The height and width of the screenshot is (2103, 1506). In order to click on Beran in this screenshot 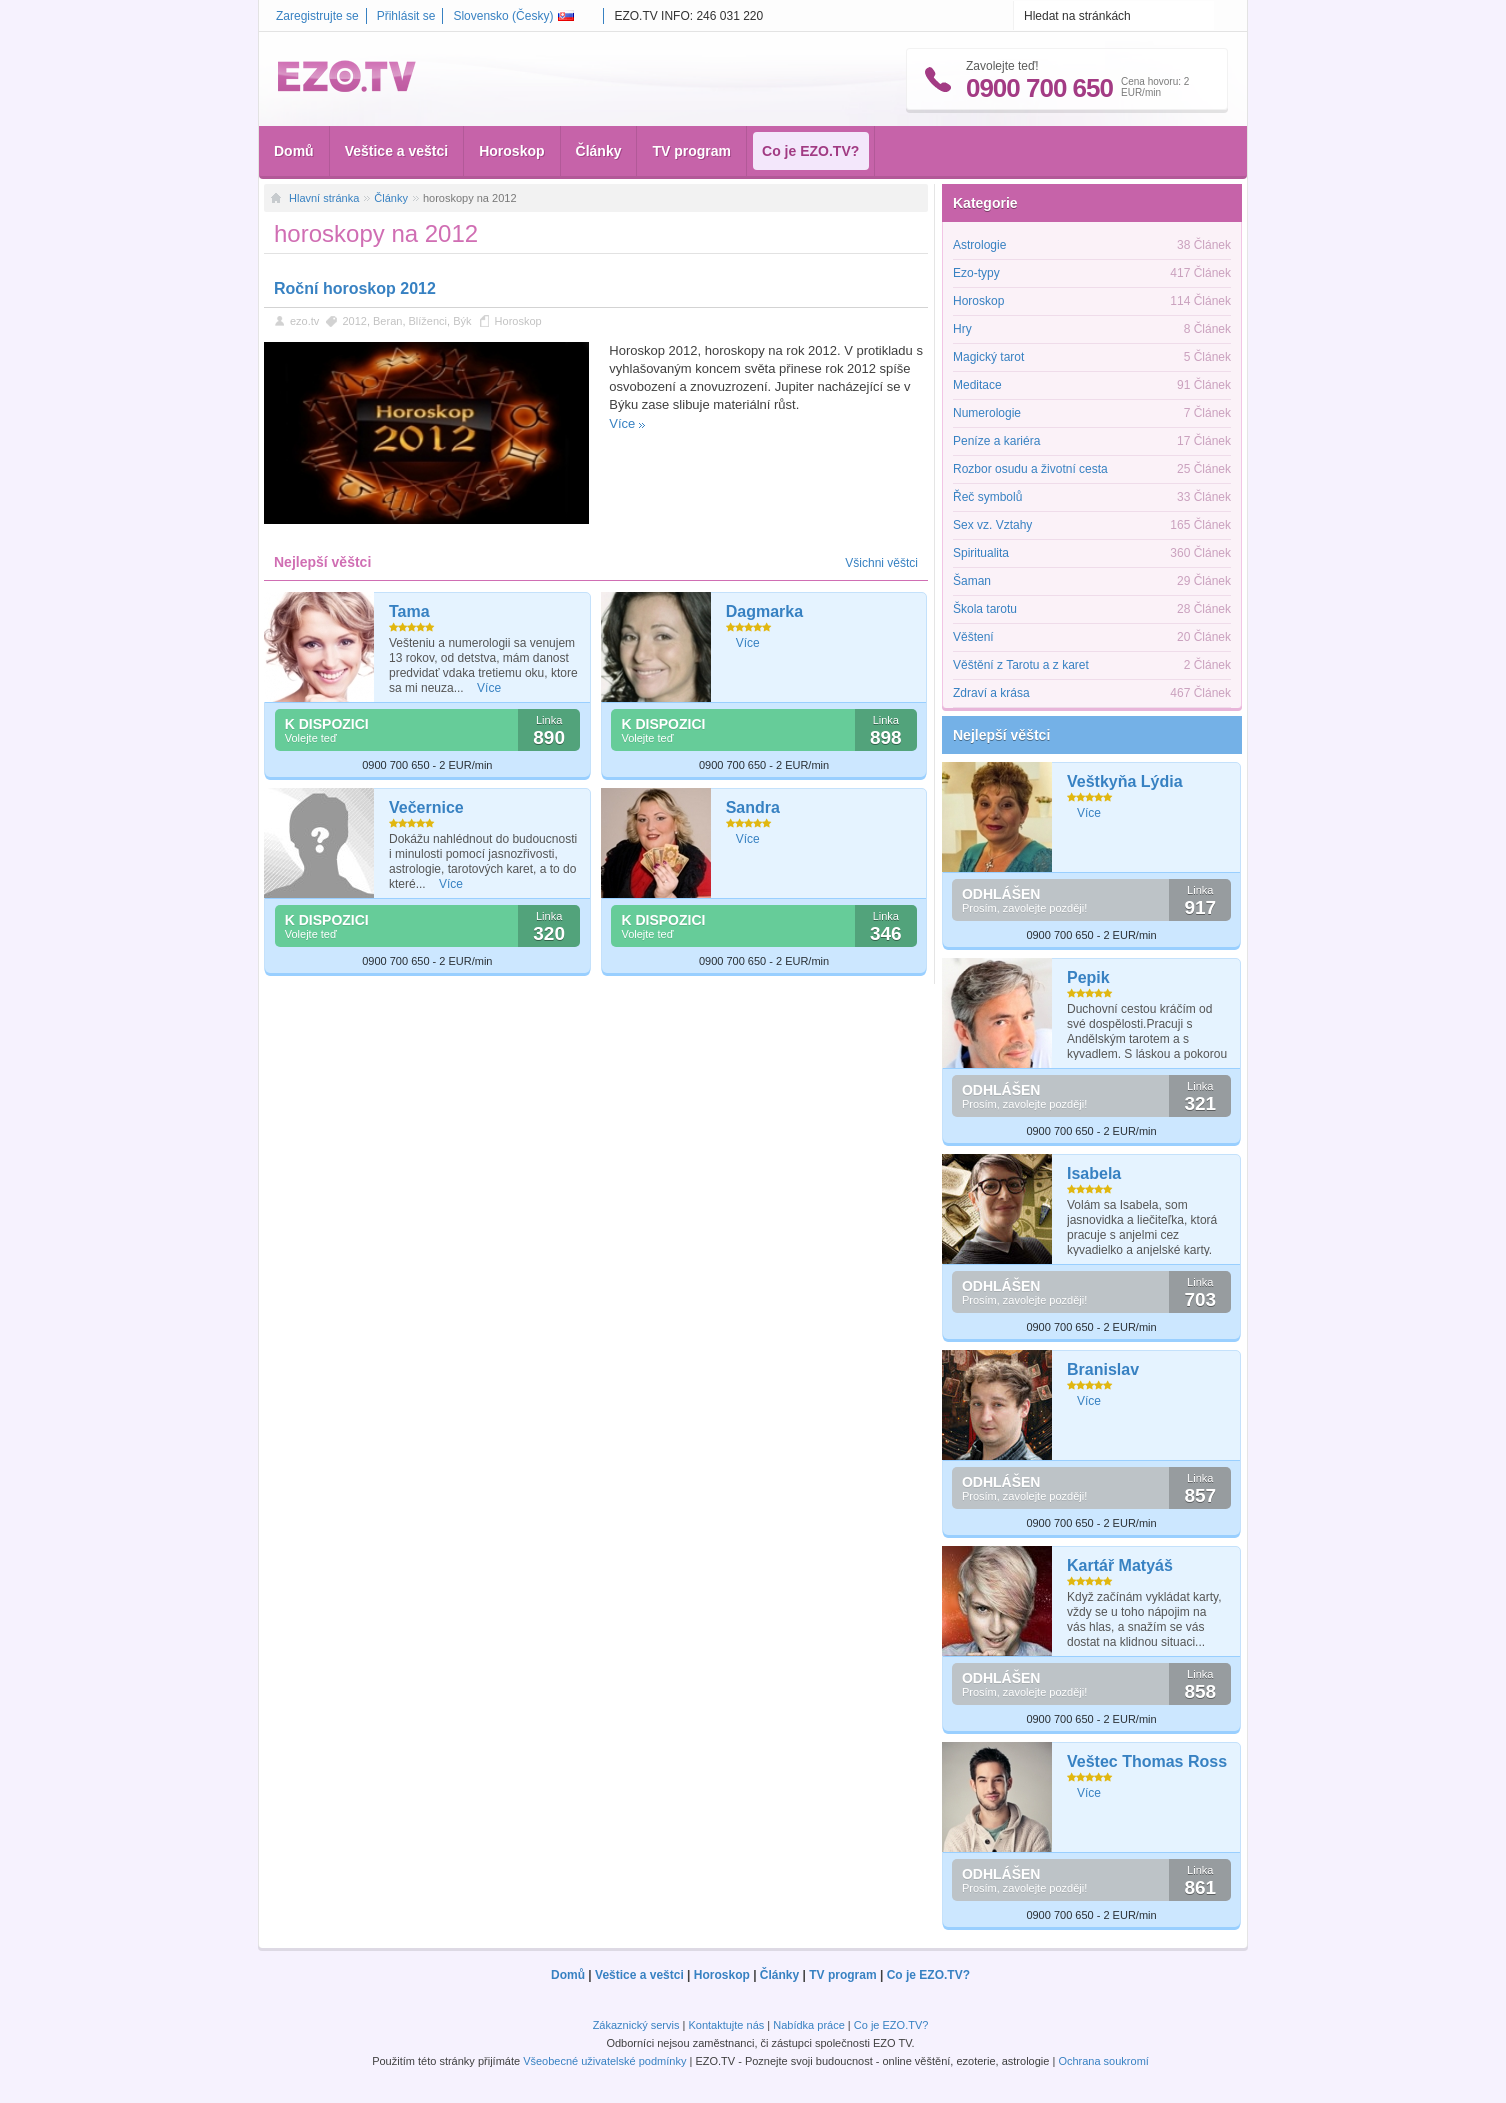, I will do `click(387, 321)`.